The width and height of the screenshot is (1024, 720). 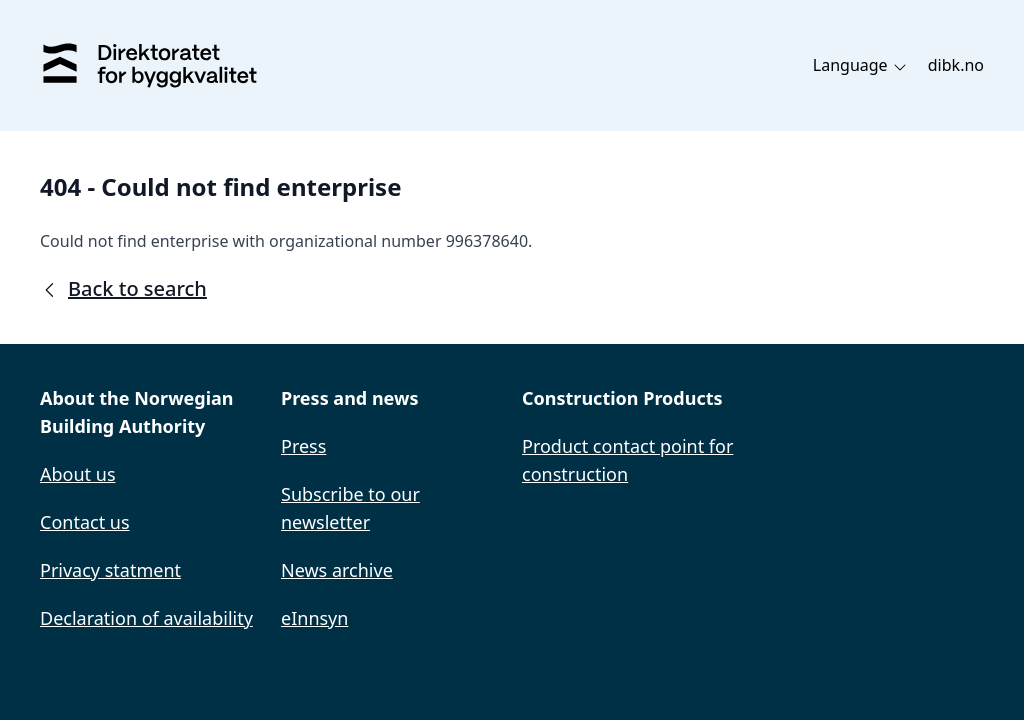 What do you see at coordinates (146, 618) in the screenshot?
I see `Declaration of availability` at bounding box center [146, 618].